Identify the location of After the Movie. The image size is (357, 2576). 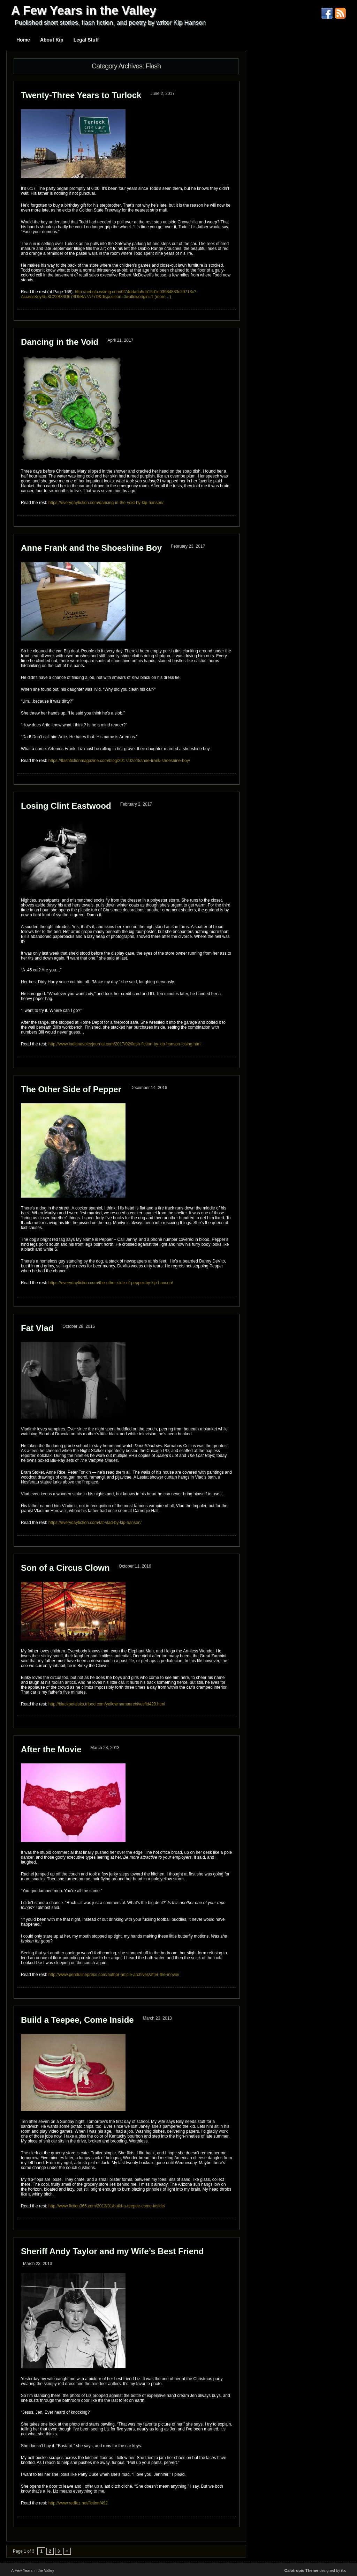
(51, 1749).